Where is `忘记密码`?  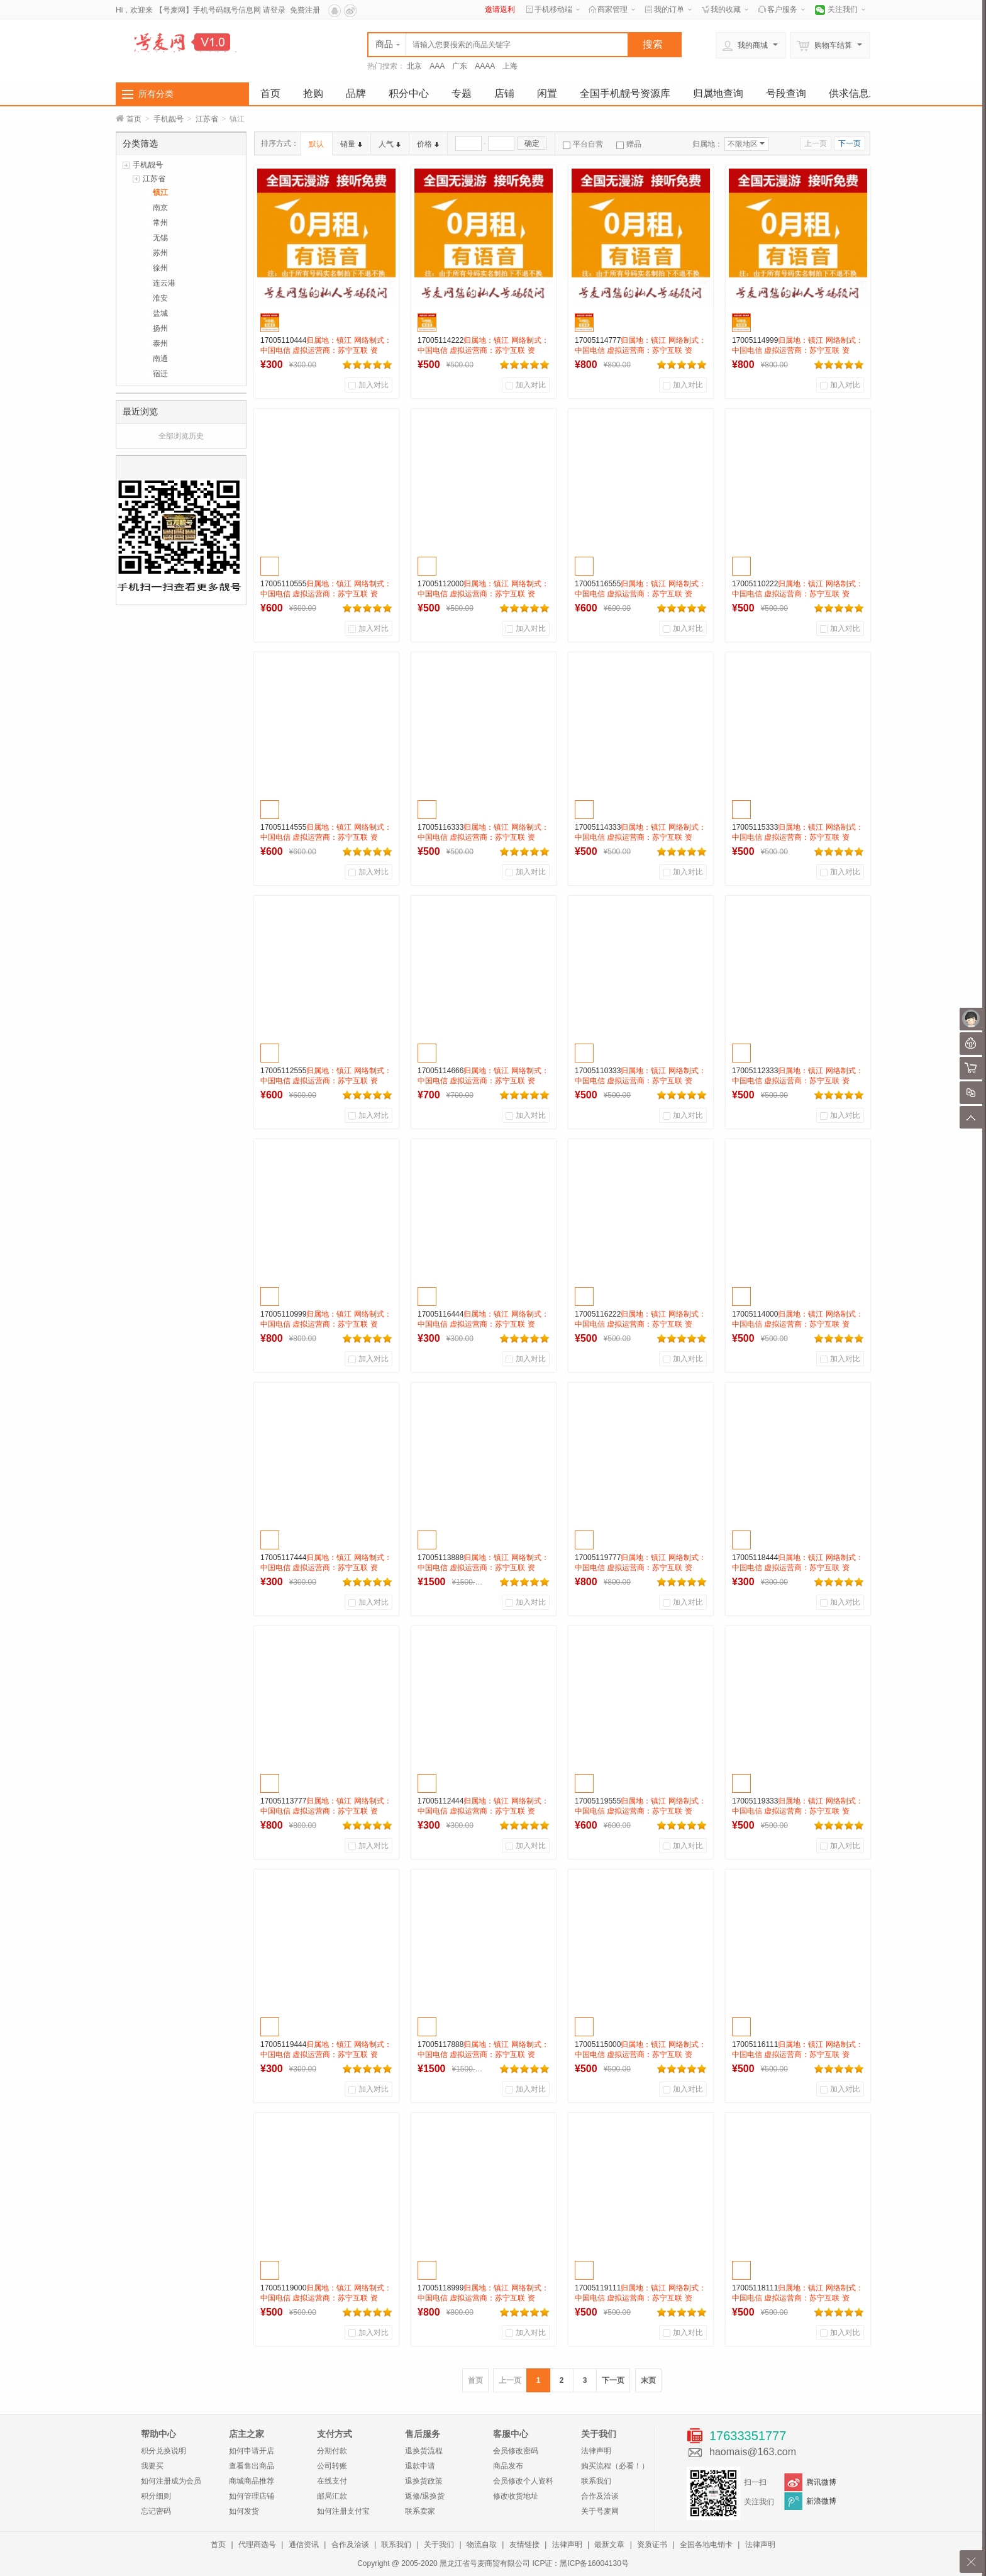 忘记密码 is located at coordinates (156, 2511).